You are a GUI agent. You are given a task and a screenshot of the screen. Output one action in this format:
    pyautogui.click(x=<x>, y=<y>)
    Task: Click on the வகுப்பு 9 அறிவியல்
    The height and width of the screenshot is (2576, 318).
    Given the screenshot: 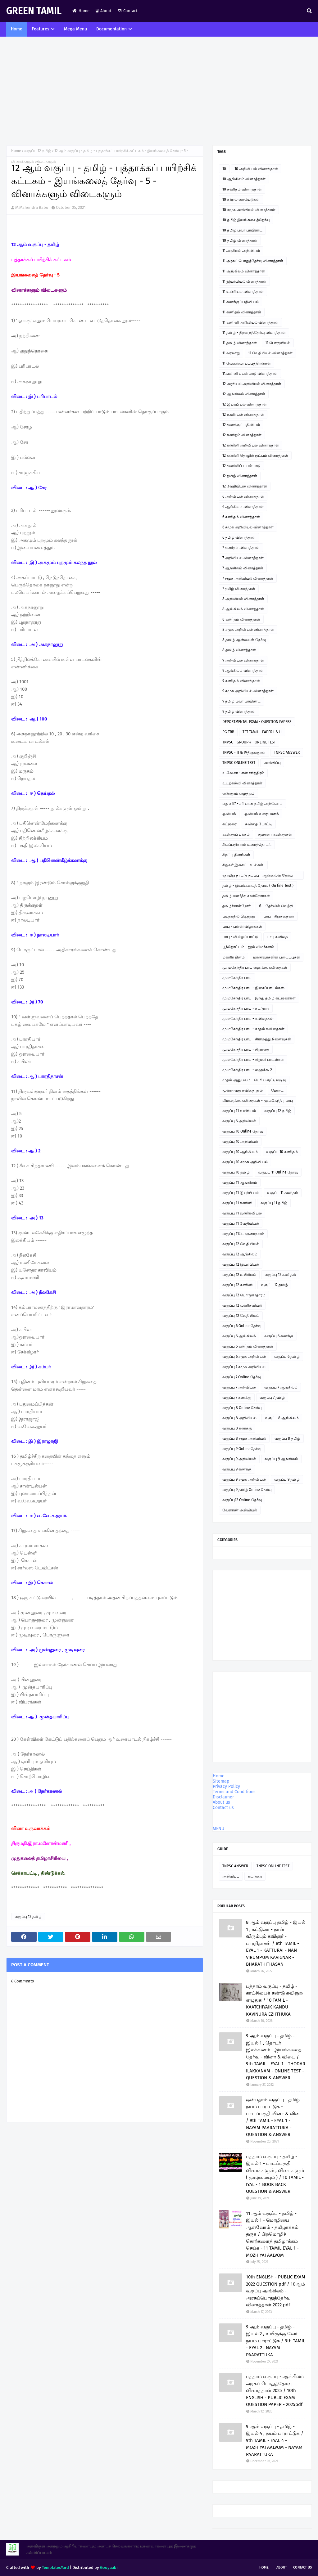 What is the action you would take?
    pyautogui.click(x=239, y=1459)
    